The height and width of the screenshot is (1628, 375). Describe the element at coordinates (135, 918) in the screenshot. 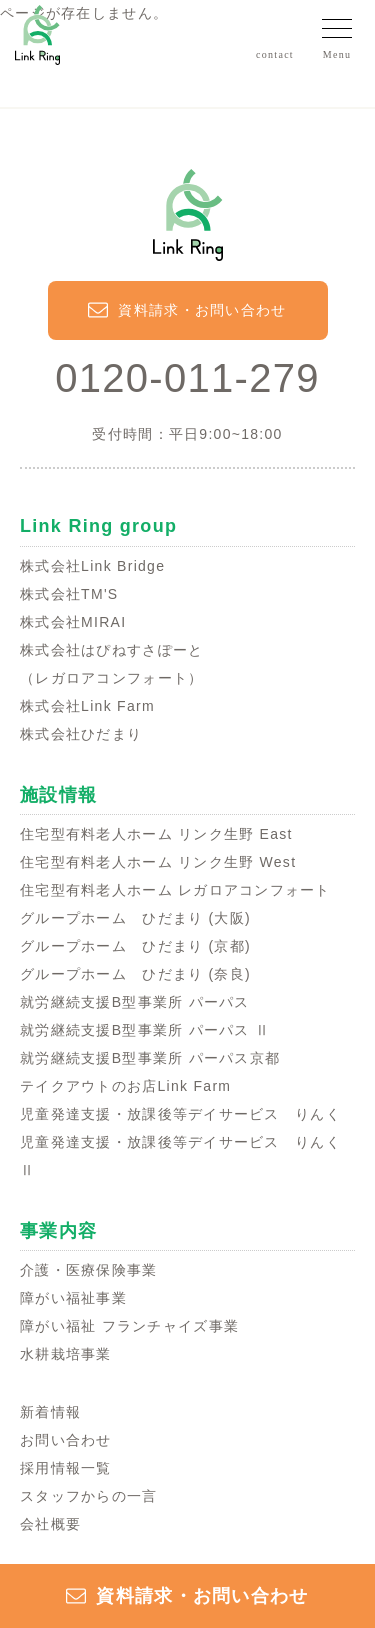

I see `グループホーム ひだまり (大阪)` at that location.